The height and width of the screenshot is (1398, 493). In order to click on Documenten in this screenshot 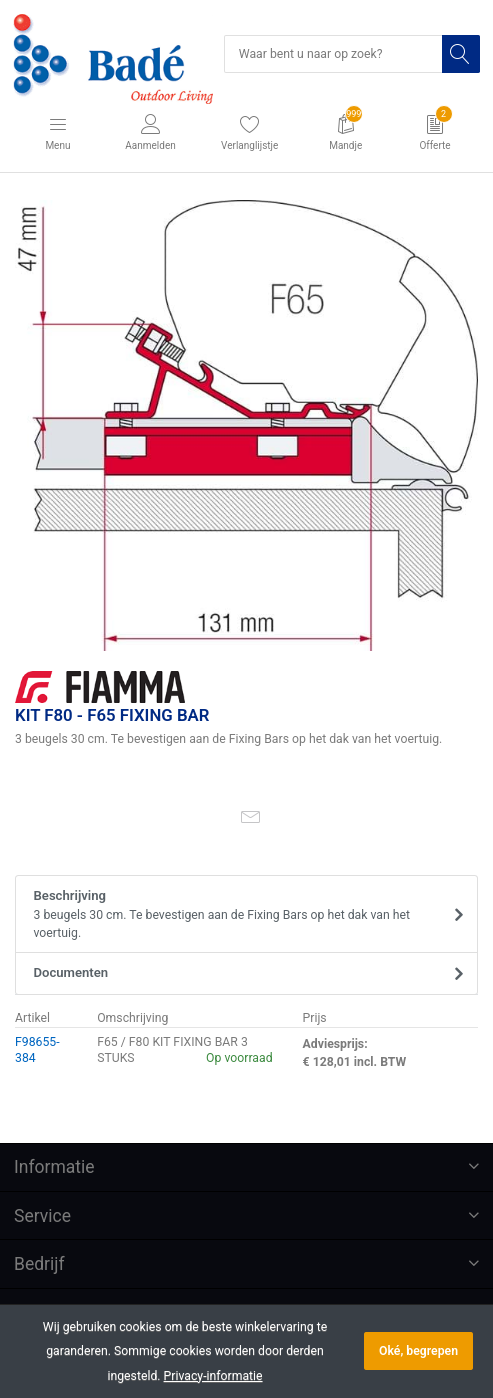, I will do `click(71, 972)`.